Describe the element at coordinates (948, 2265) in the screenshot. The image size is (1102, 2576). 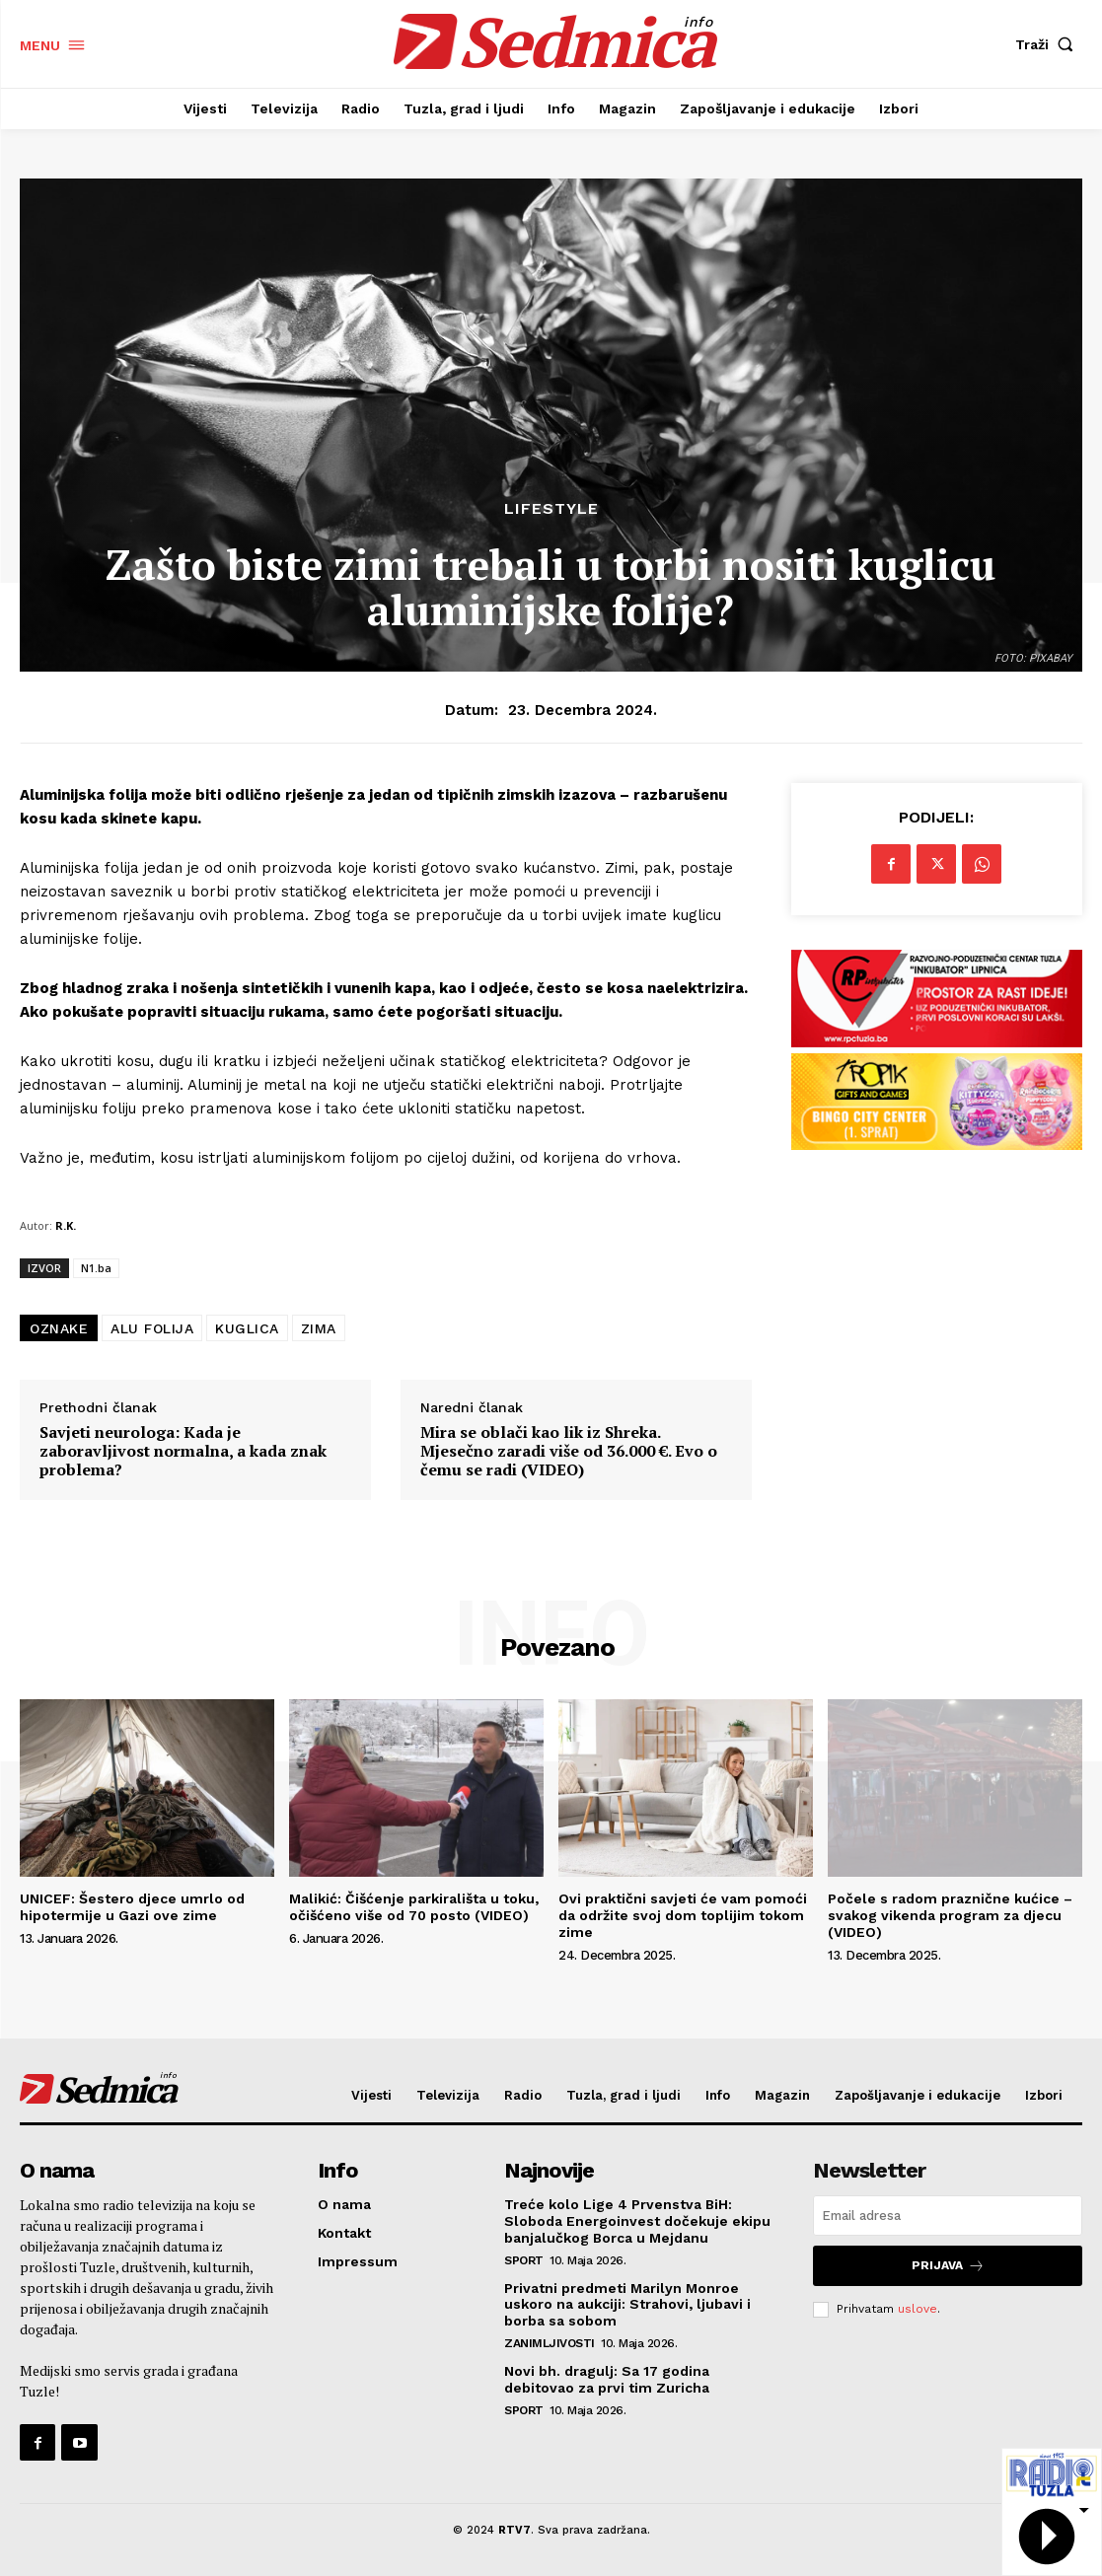
I see `Prijava` at that location.